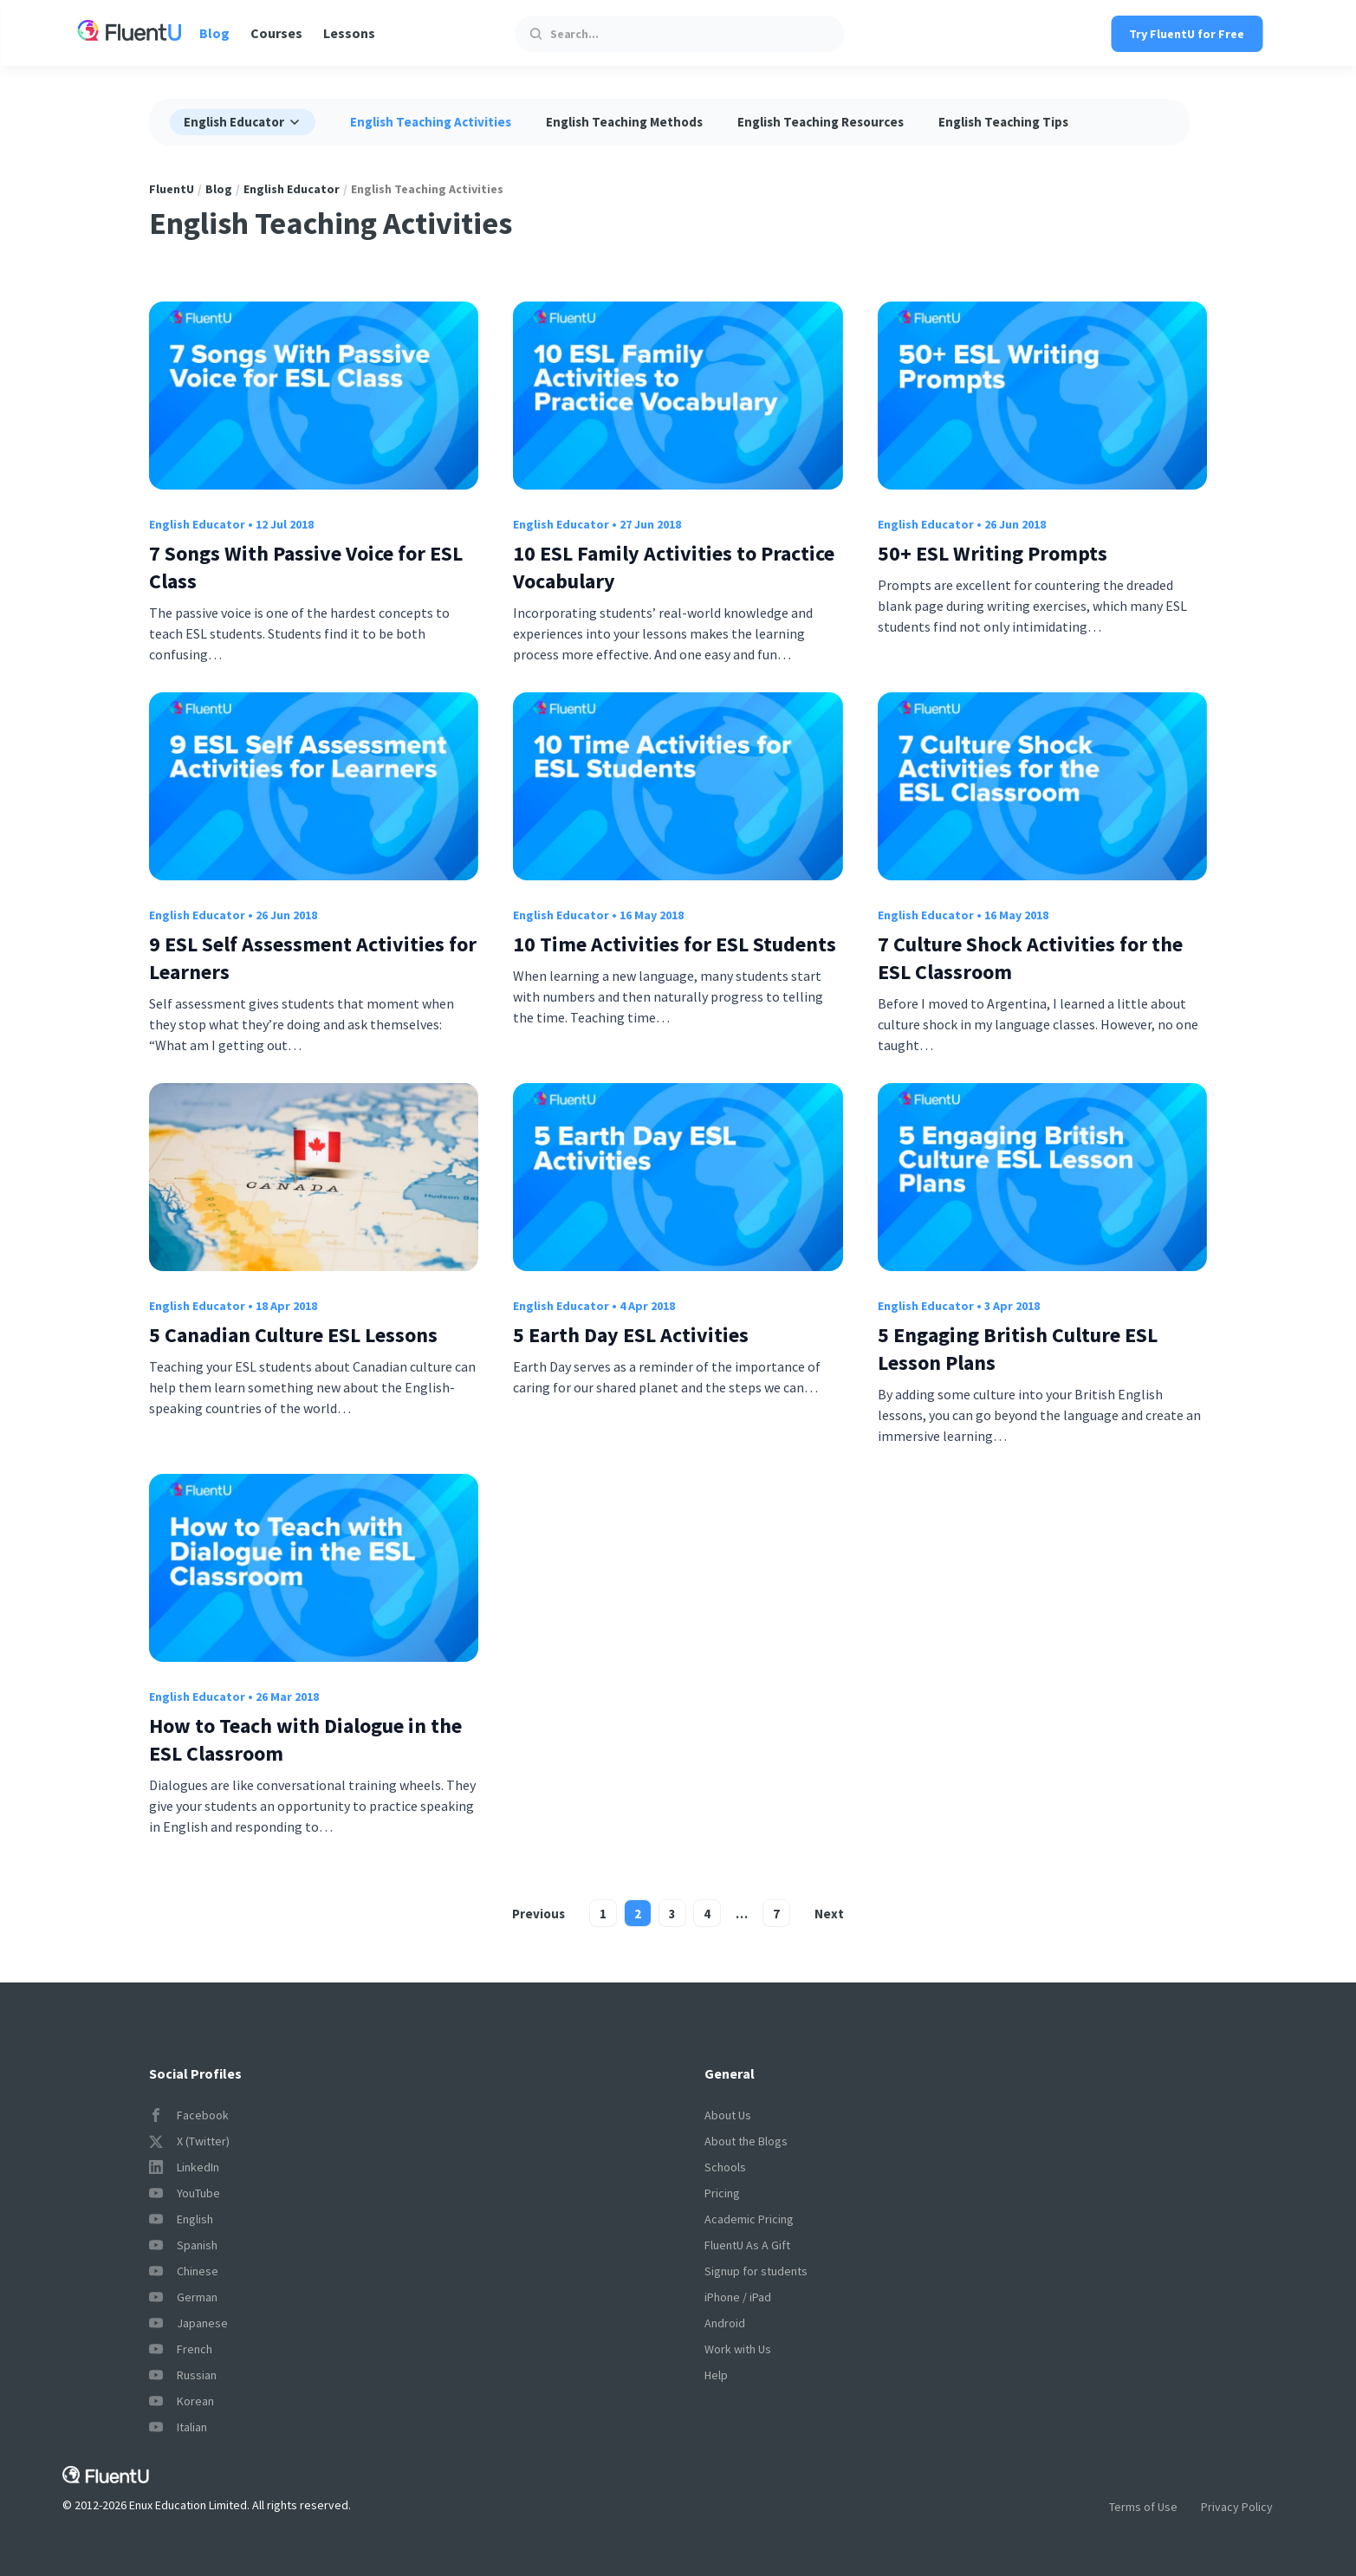 Image resolution: width=1356 pixels, height=2576 pixels. Describe the element at coordinates (178, 2427) in the screenshot. I see `Italian` at that location.